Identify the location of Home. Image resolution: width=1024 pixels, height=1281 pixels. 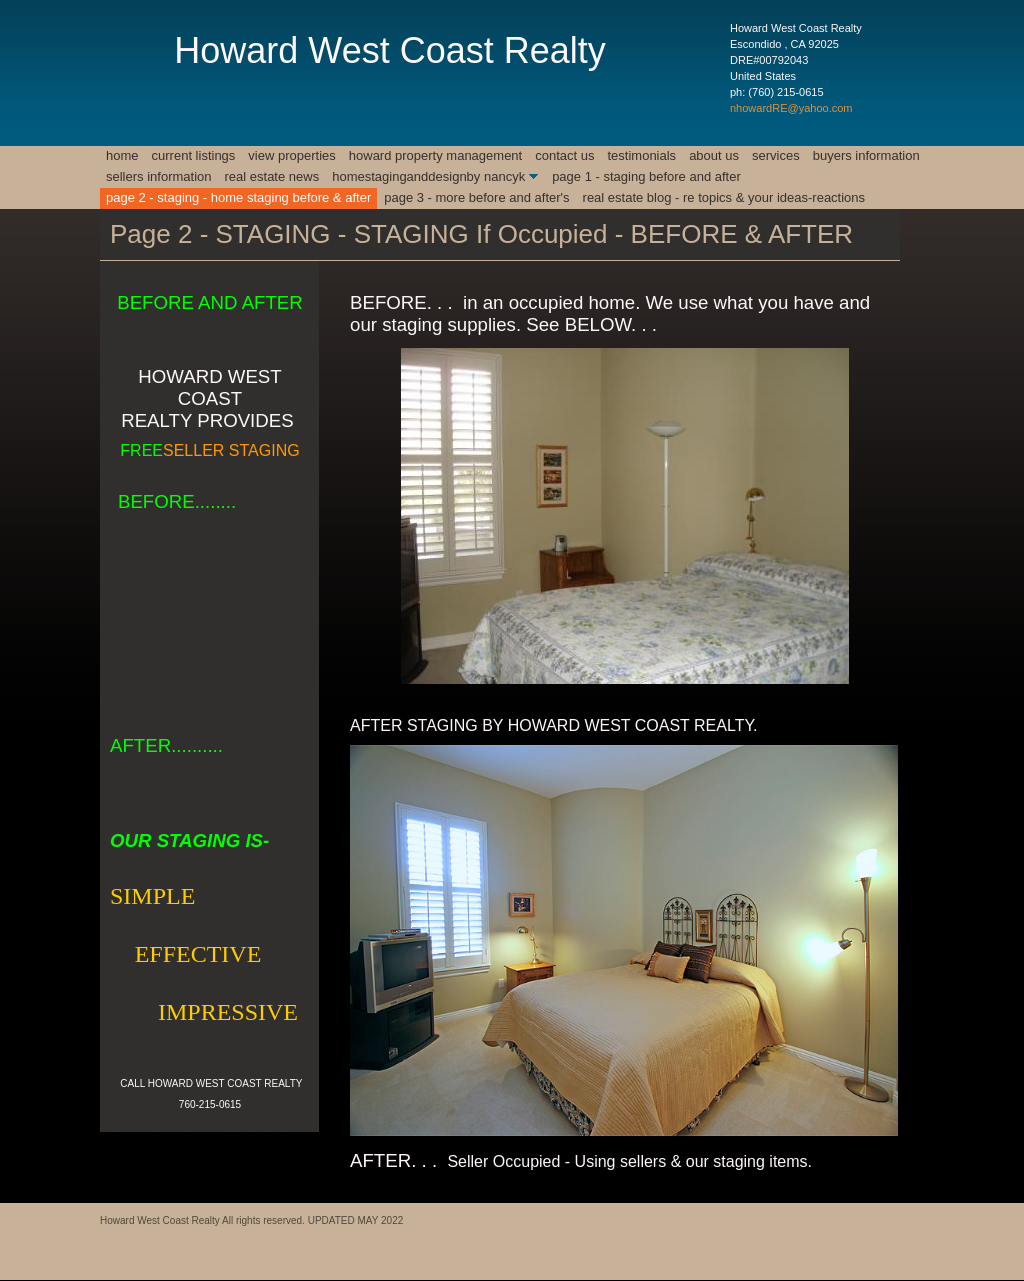
(122, 155).